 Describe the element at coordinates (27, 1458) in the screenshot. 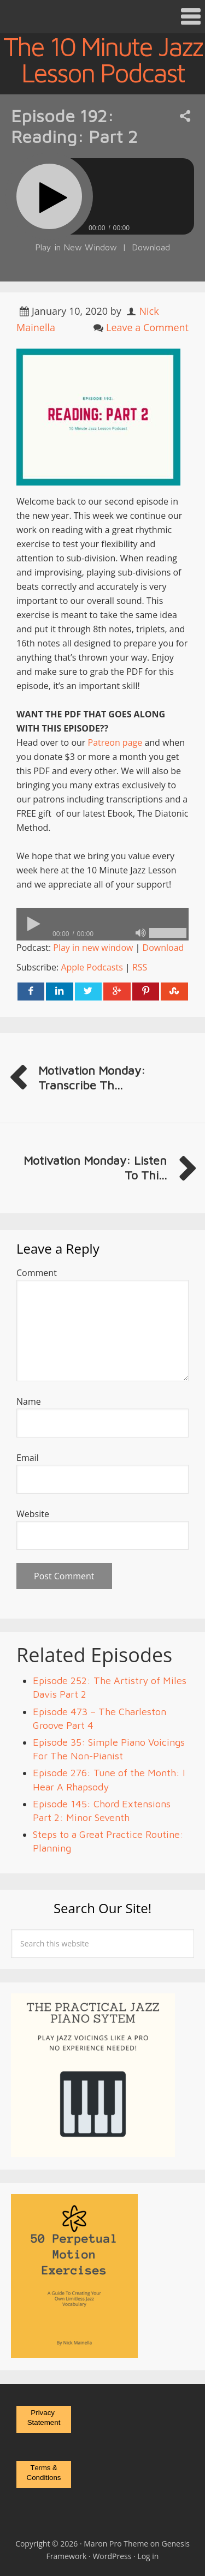

I see `Email` at that location.